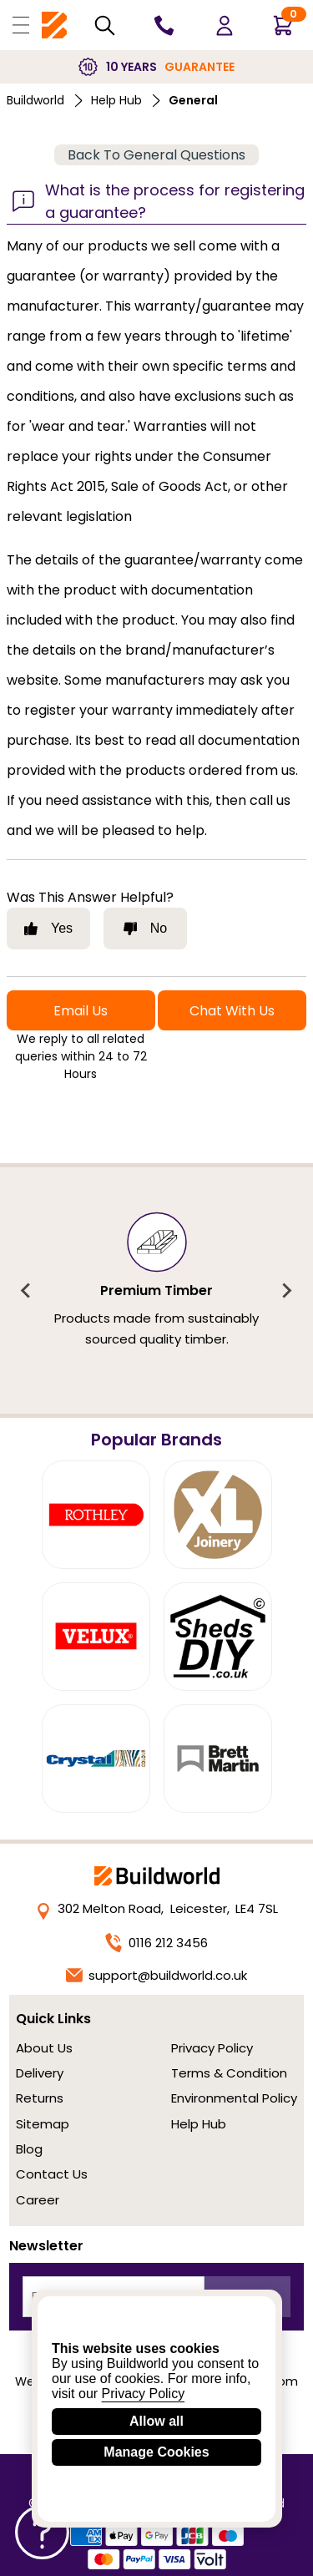 This screenshot has width=313, height=2576. Describe the element at coordinates (80, 1010) in the screenshot. I see `Email Us` at that location.